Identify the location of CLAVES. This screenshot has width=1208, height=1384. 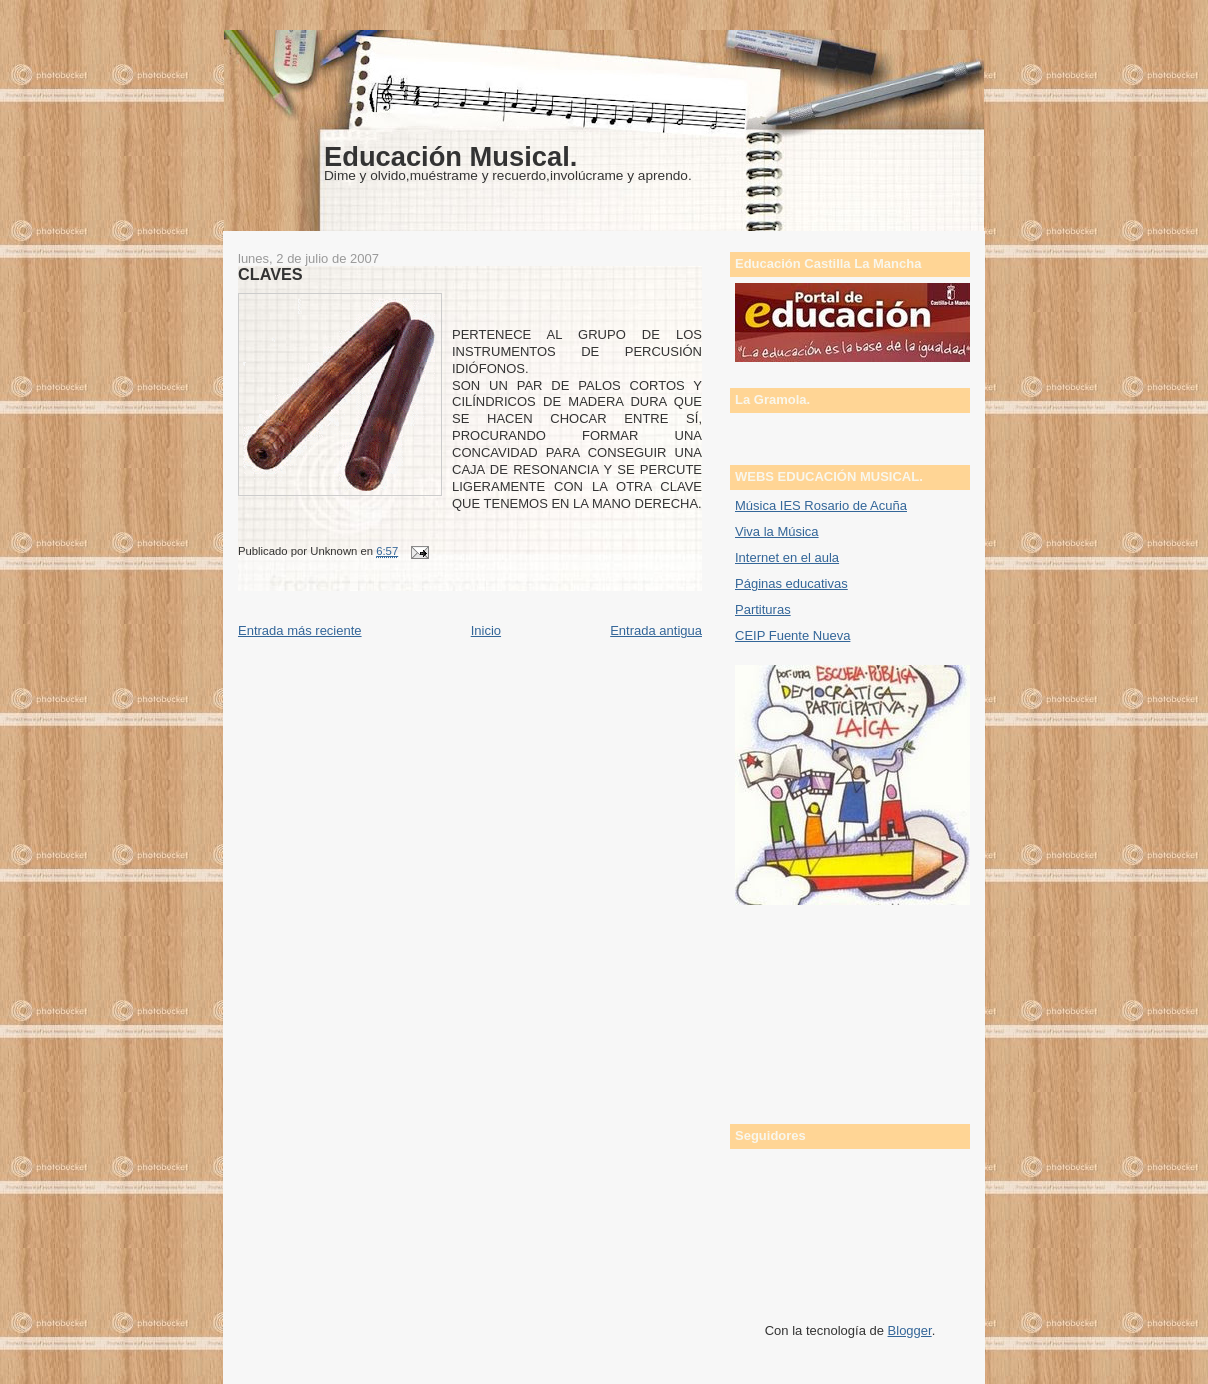
(270, 274).